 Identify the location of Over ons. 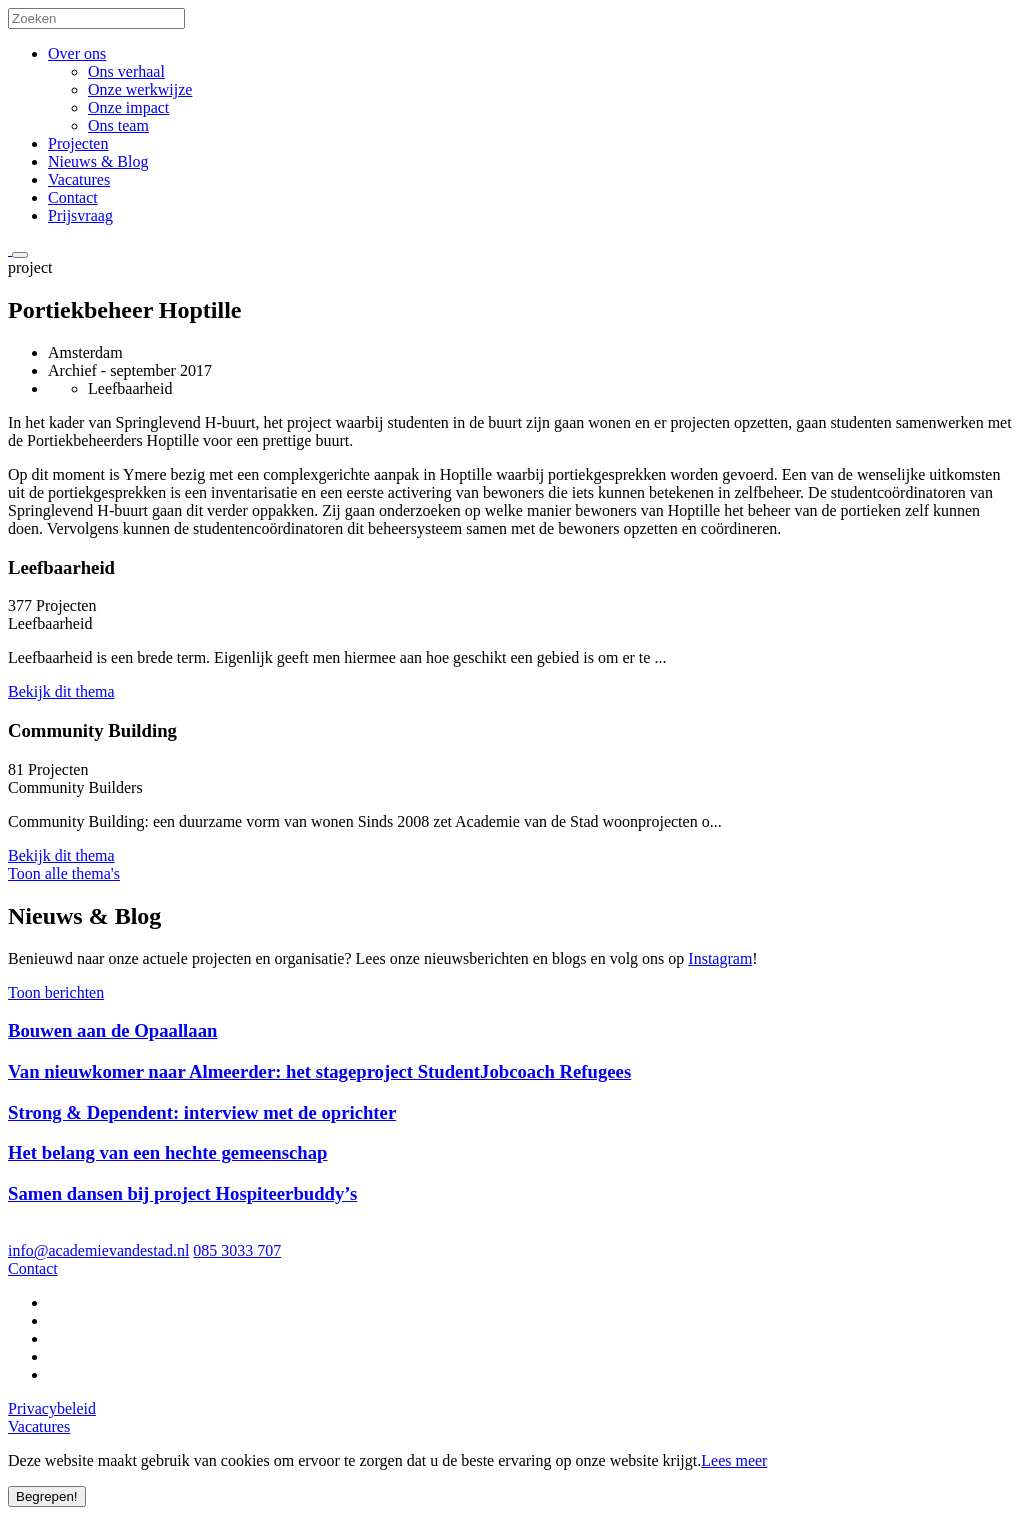
(77, 53).